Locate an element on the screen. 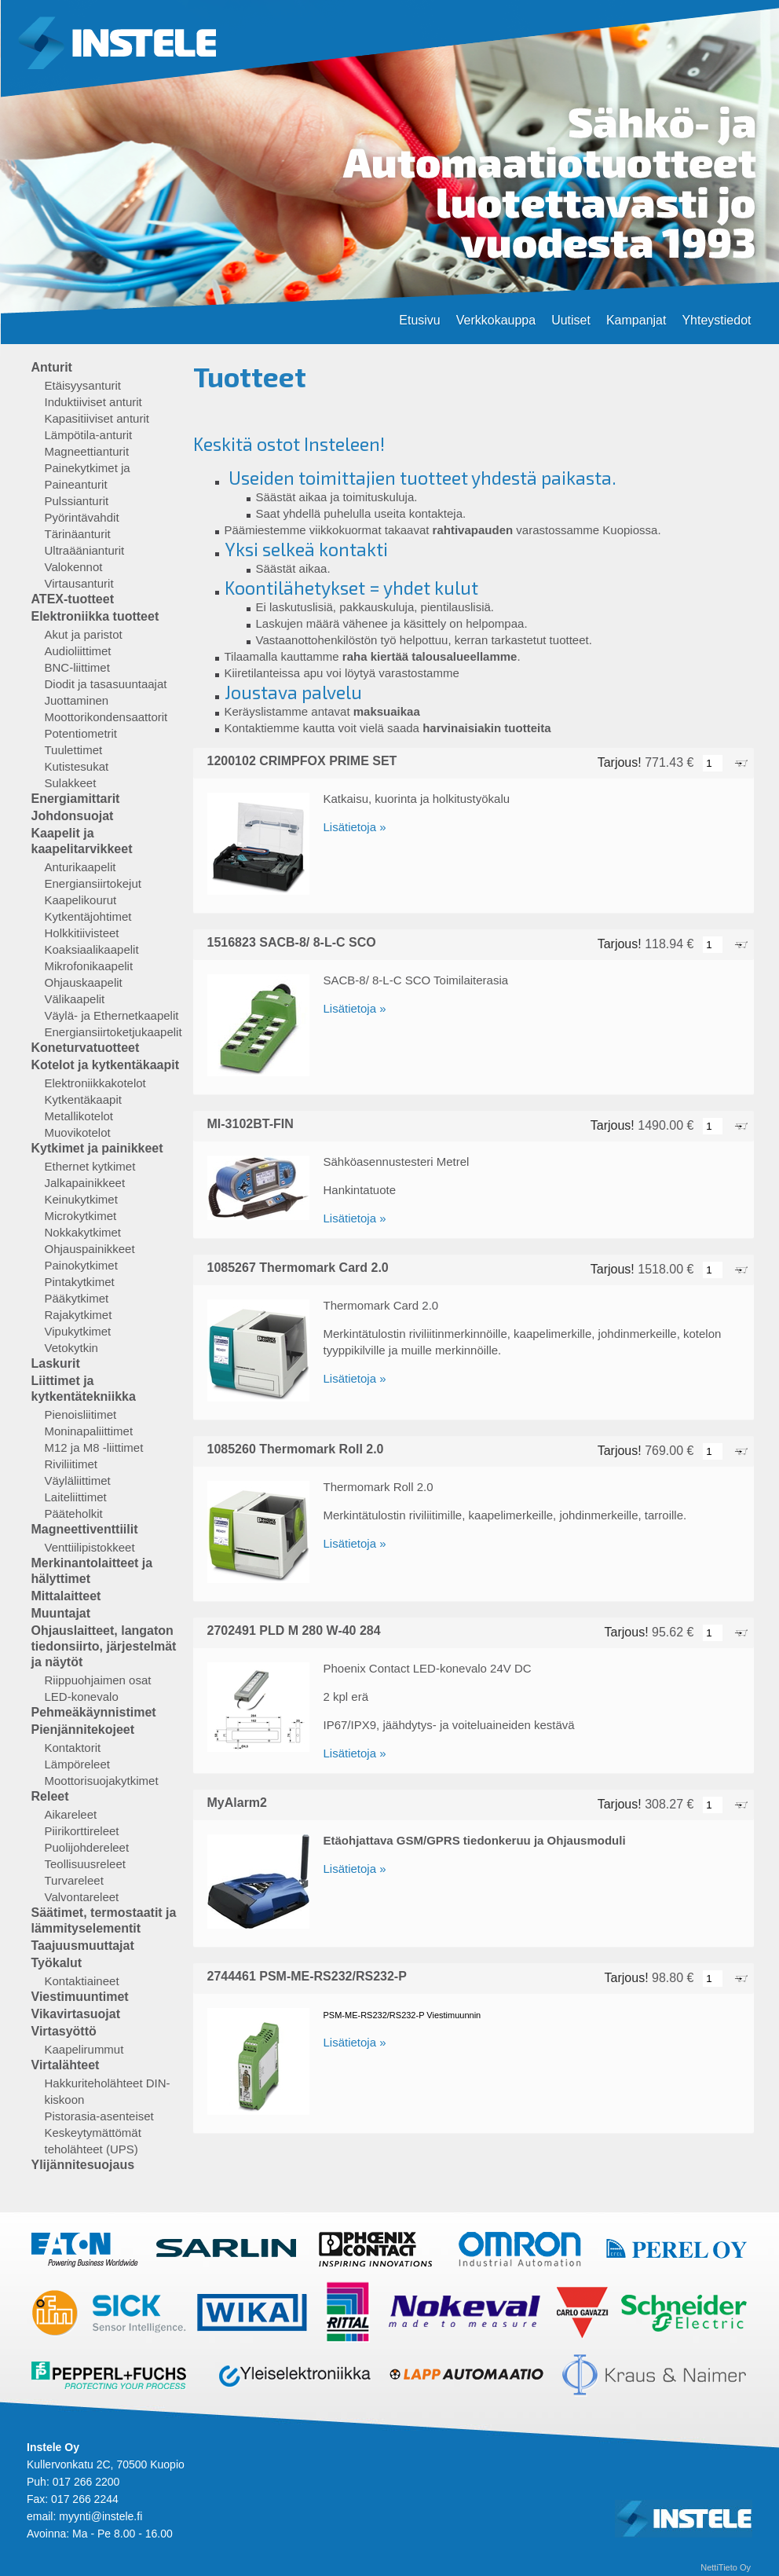 This screenshot has width=779, height=2576. Väylä- ja Ethernetkaapelit is located at coordinates (112, 1015).